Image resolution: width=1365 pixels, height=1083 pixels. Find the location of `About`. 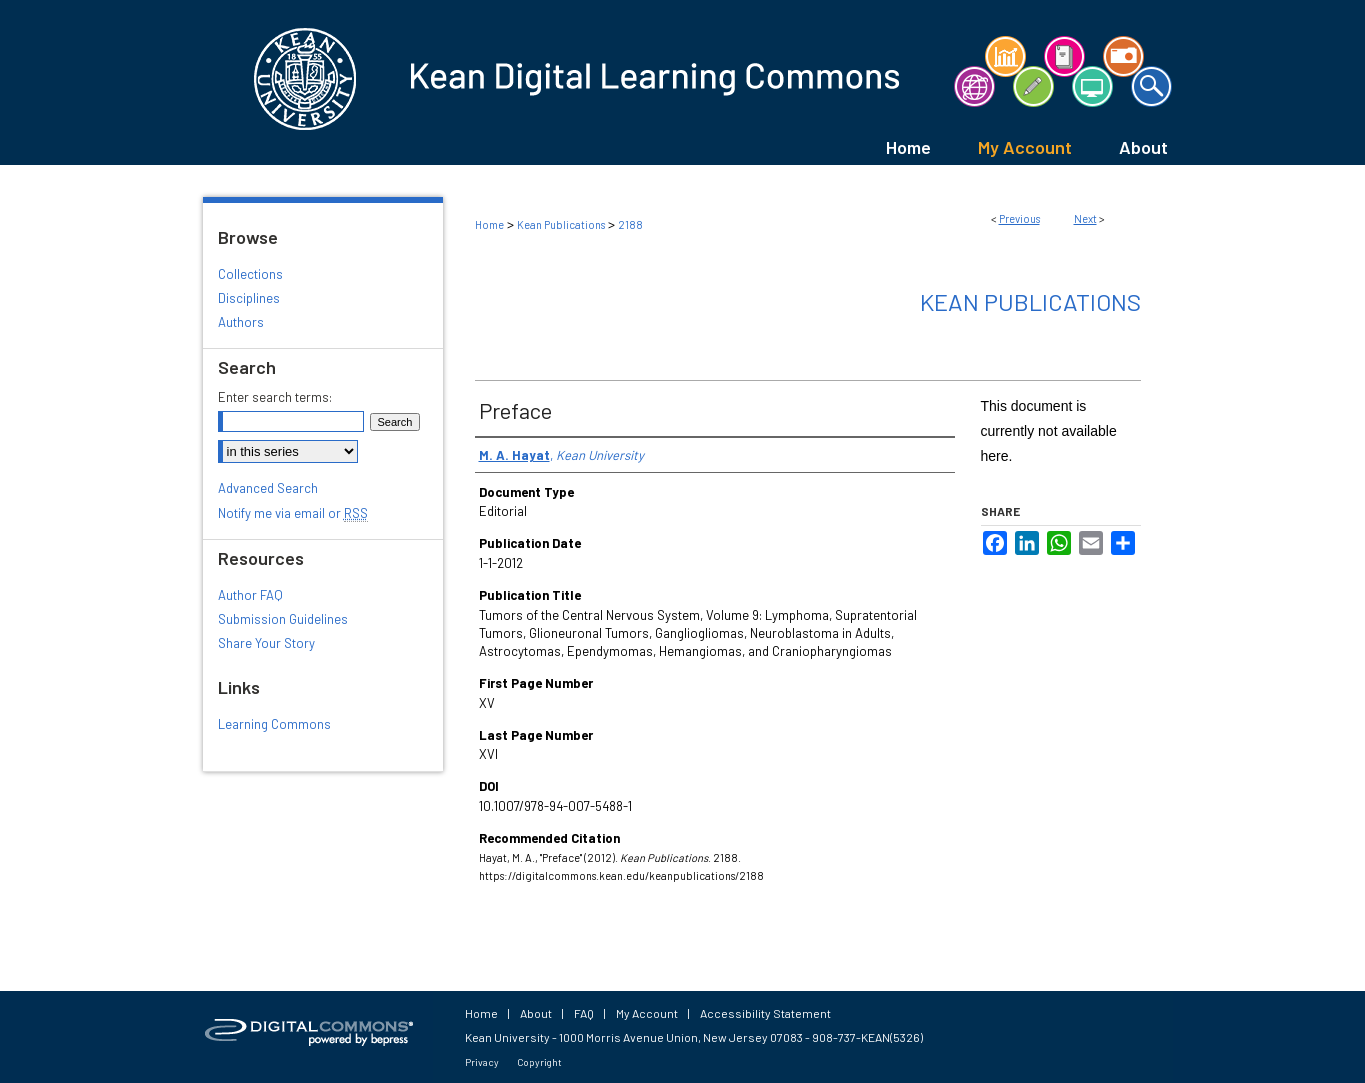

About is located at coordinates (536, 1013).